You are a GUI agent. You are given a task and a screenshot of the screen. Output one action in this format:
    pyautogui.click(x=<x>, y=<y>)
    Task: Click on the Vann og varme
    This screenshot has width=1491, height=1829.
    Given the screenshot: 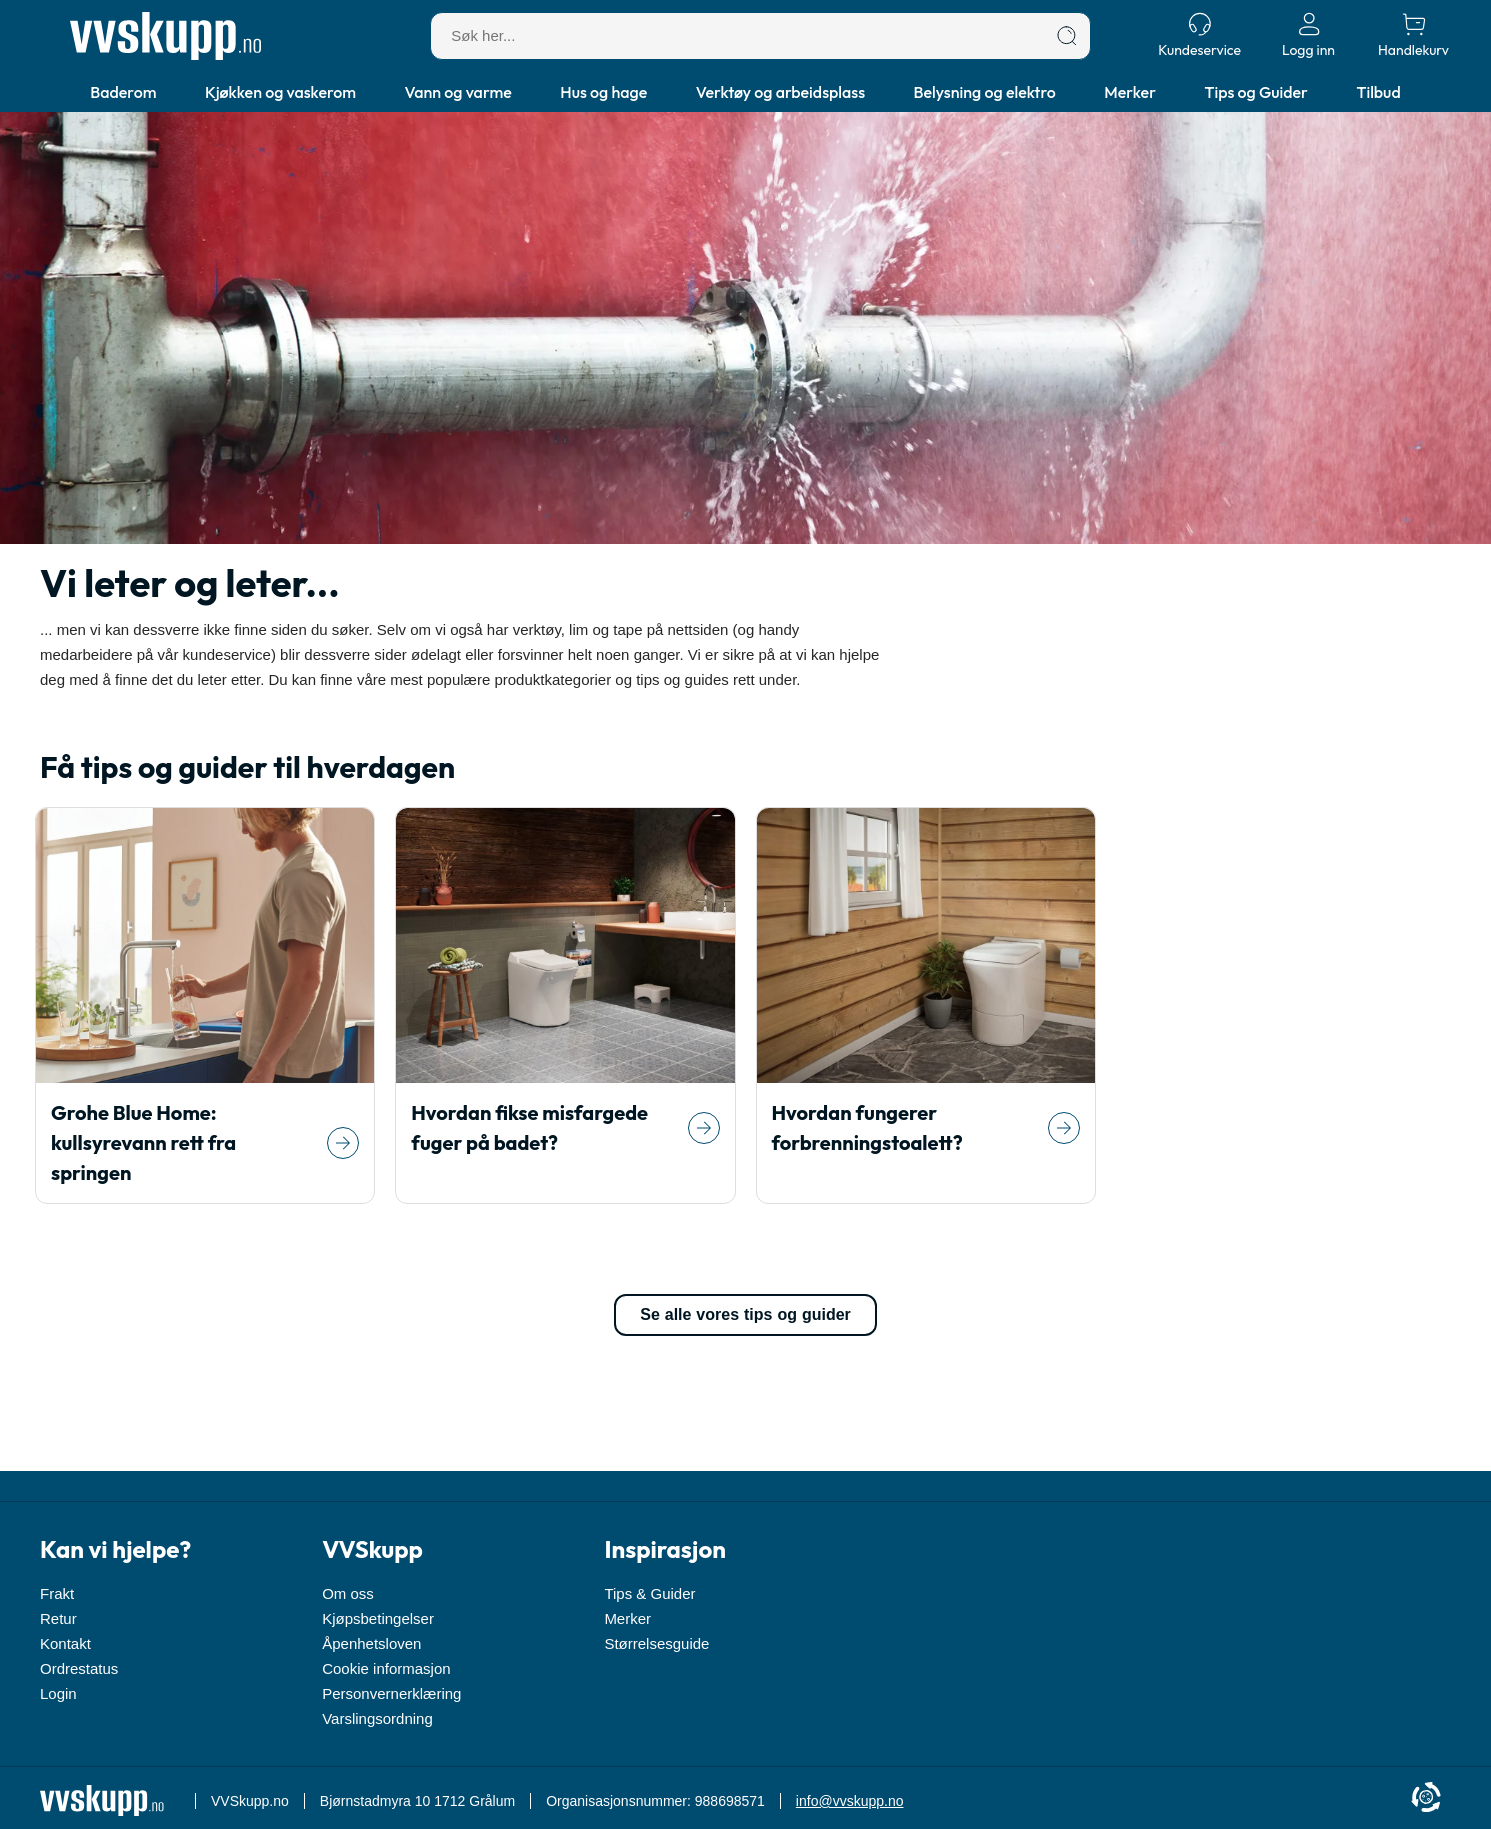 What is the action you would take?
    pyautogui.click(x=458, y=92)
    